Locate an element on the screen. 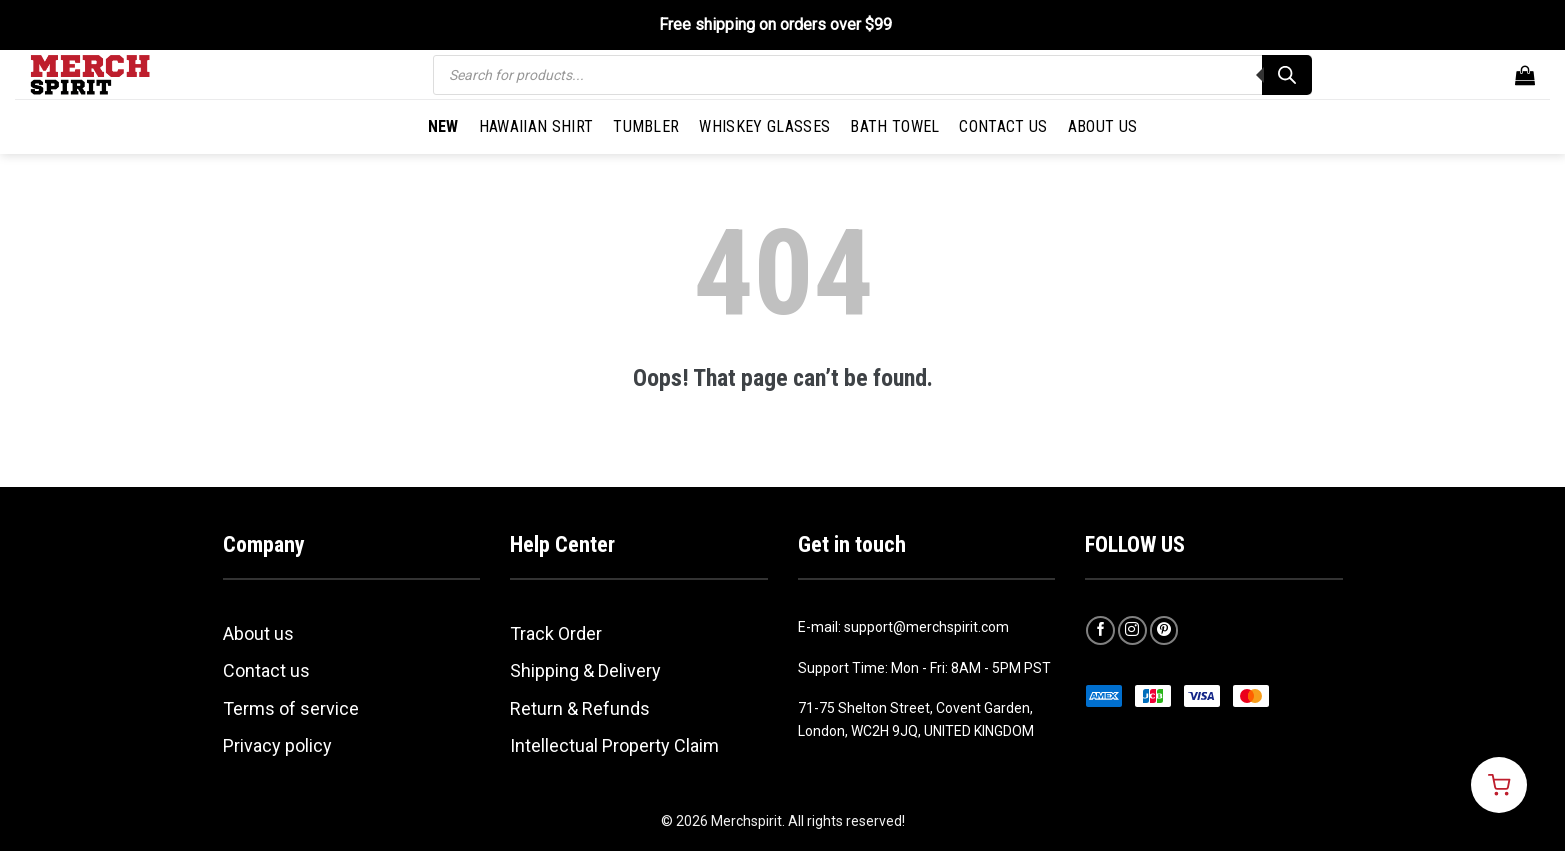 This screenshot has width=1565, height=851. [Search] is located at coordinates (1287, 75).